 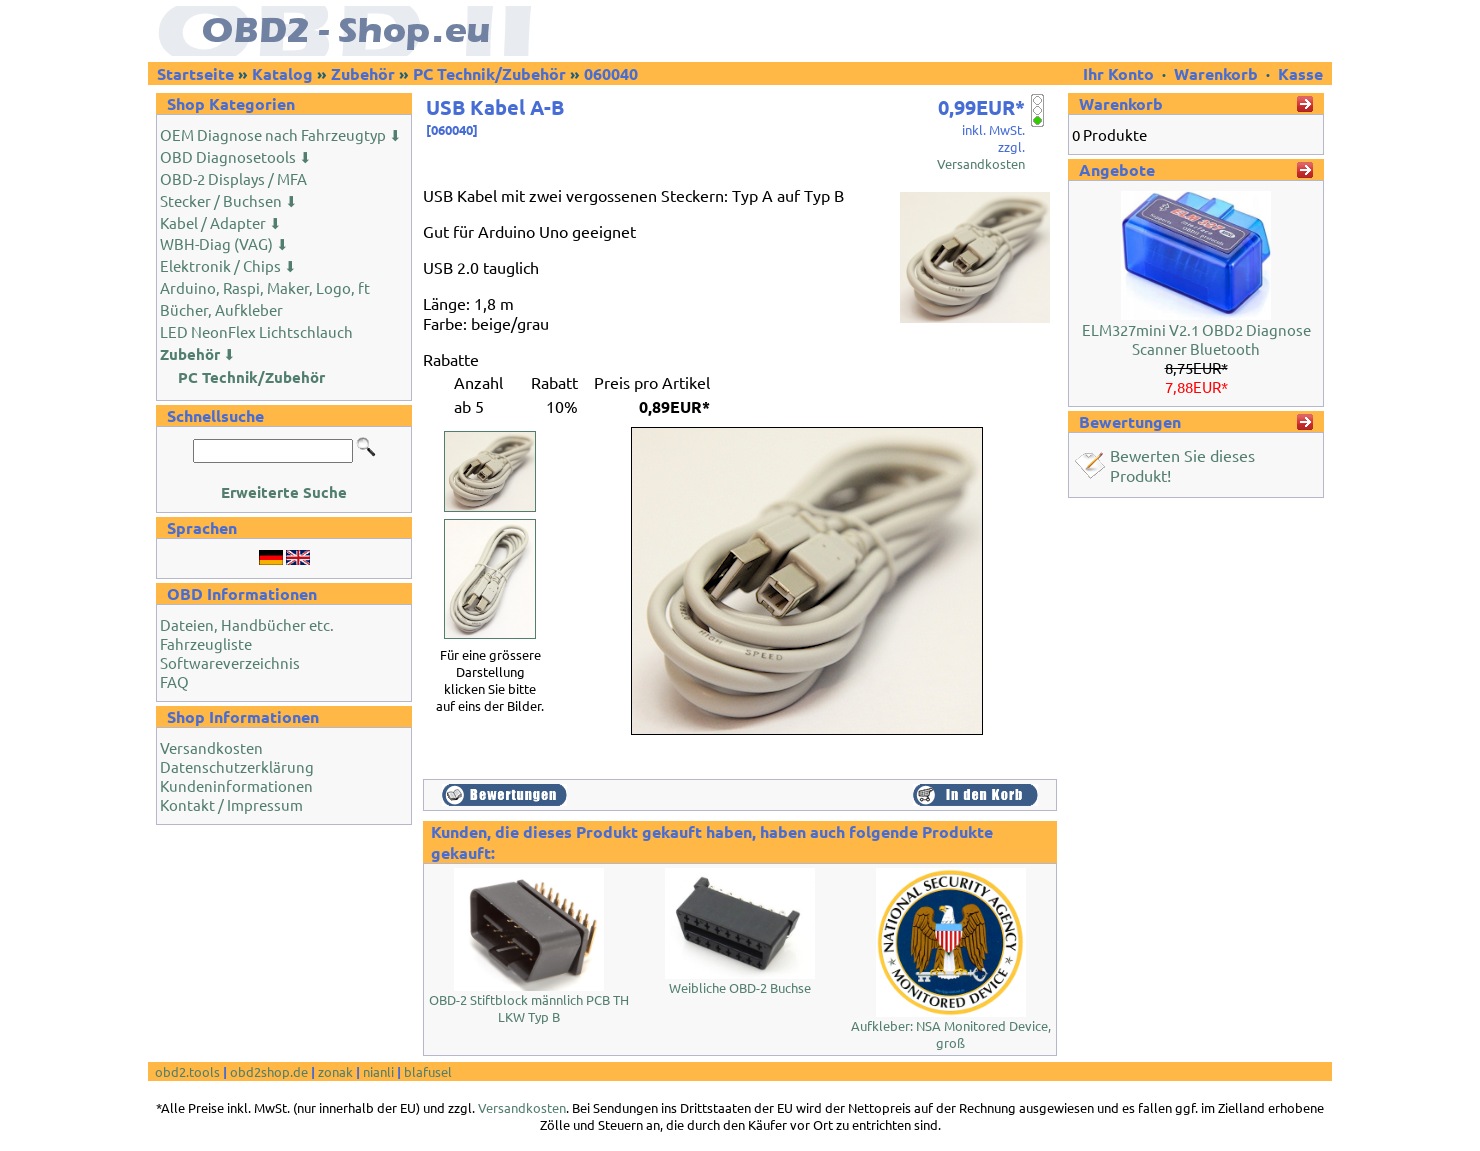 I want to click on Dateien, Handbücher etc., so click(x=247, y=624).